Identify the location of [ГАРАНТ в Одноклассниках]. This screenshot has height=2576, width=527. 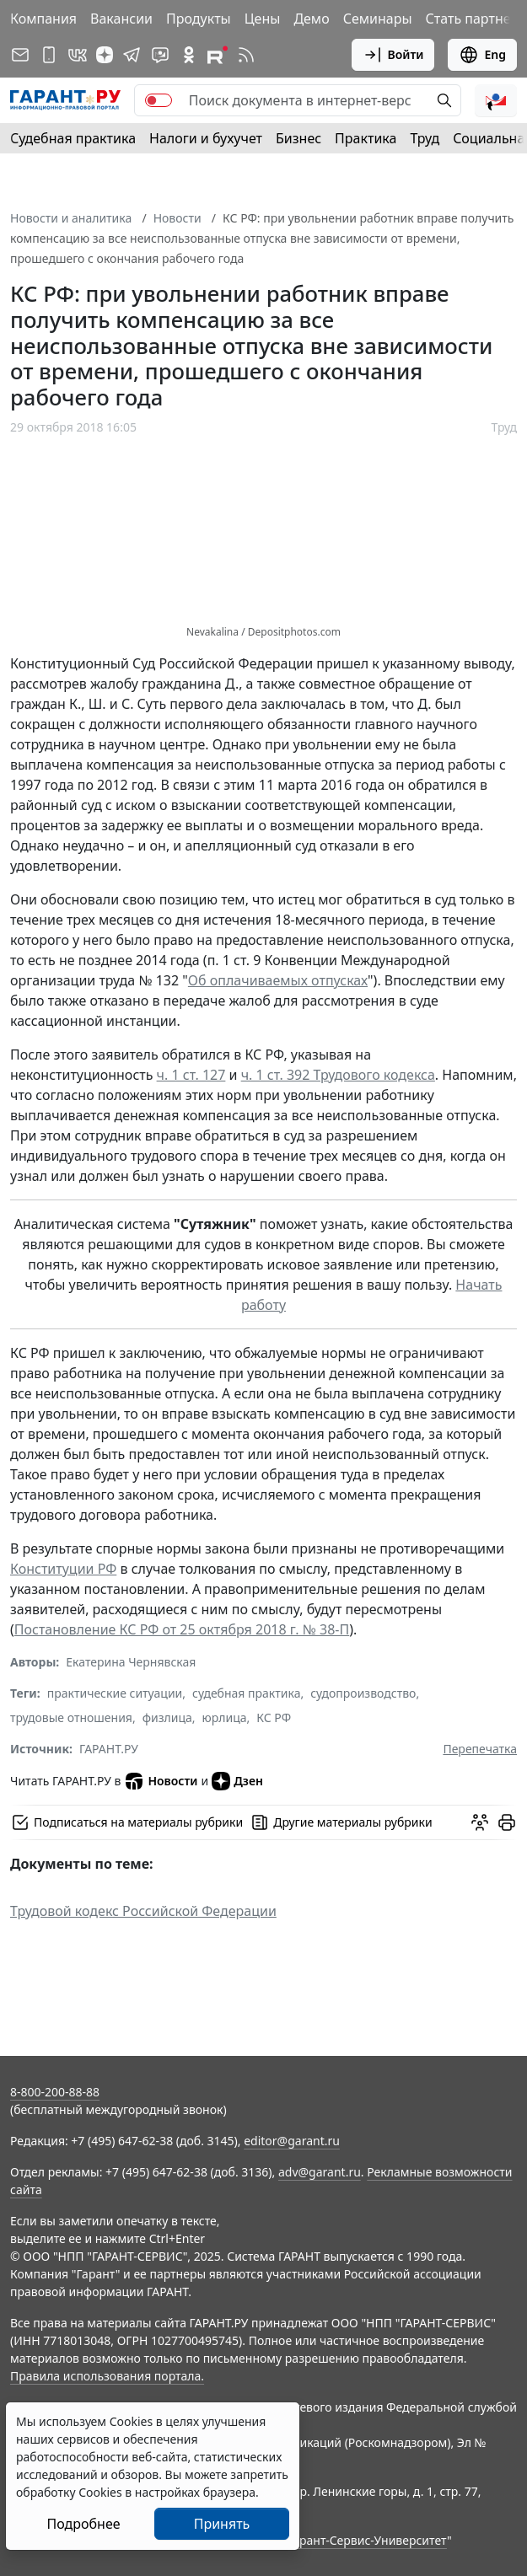
(189, 55).